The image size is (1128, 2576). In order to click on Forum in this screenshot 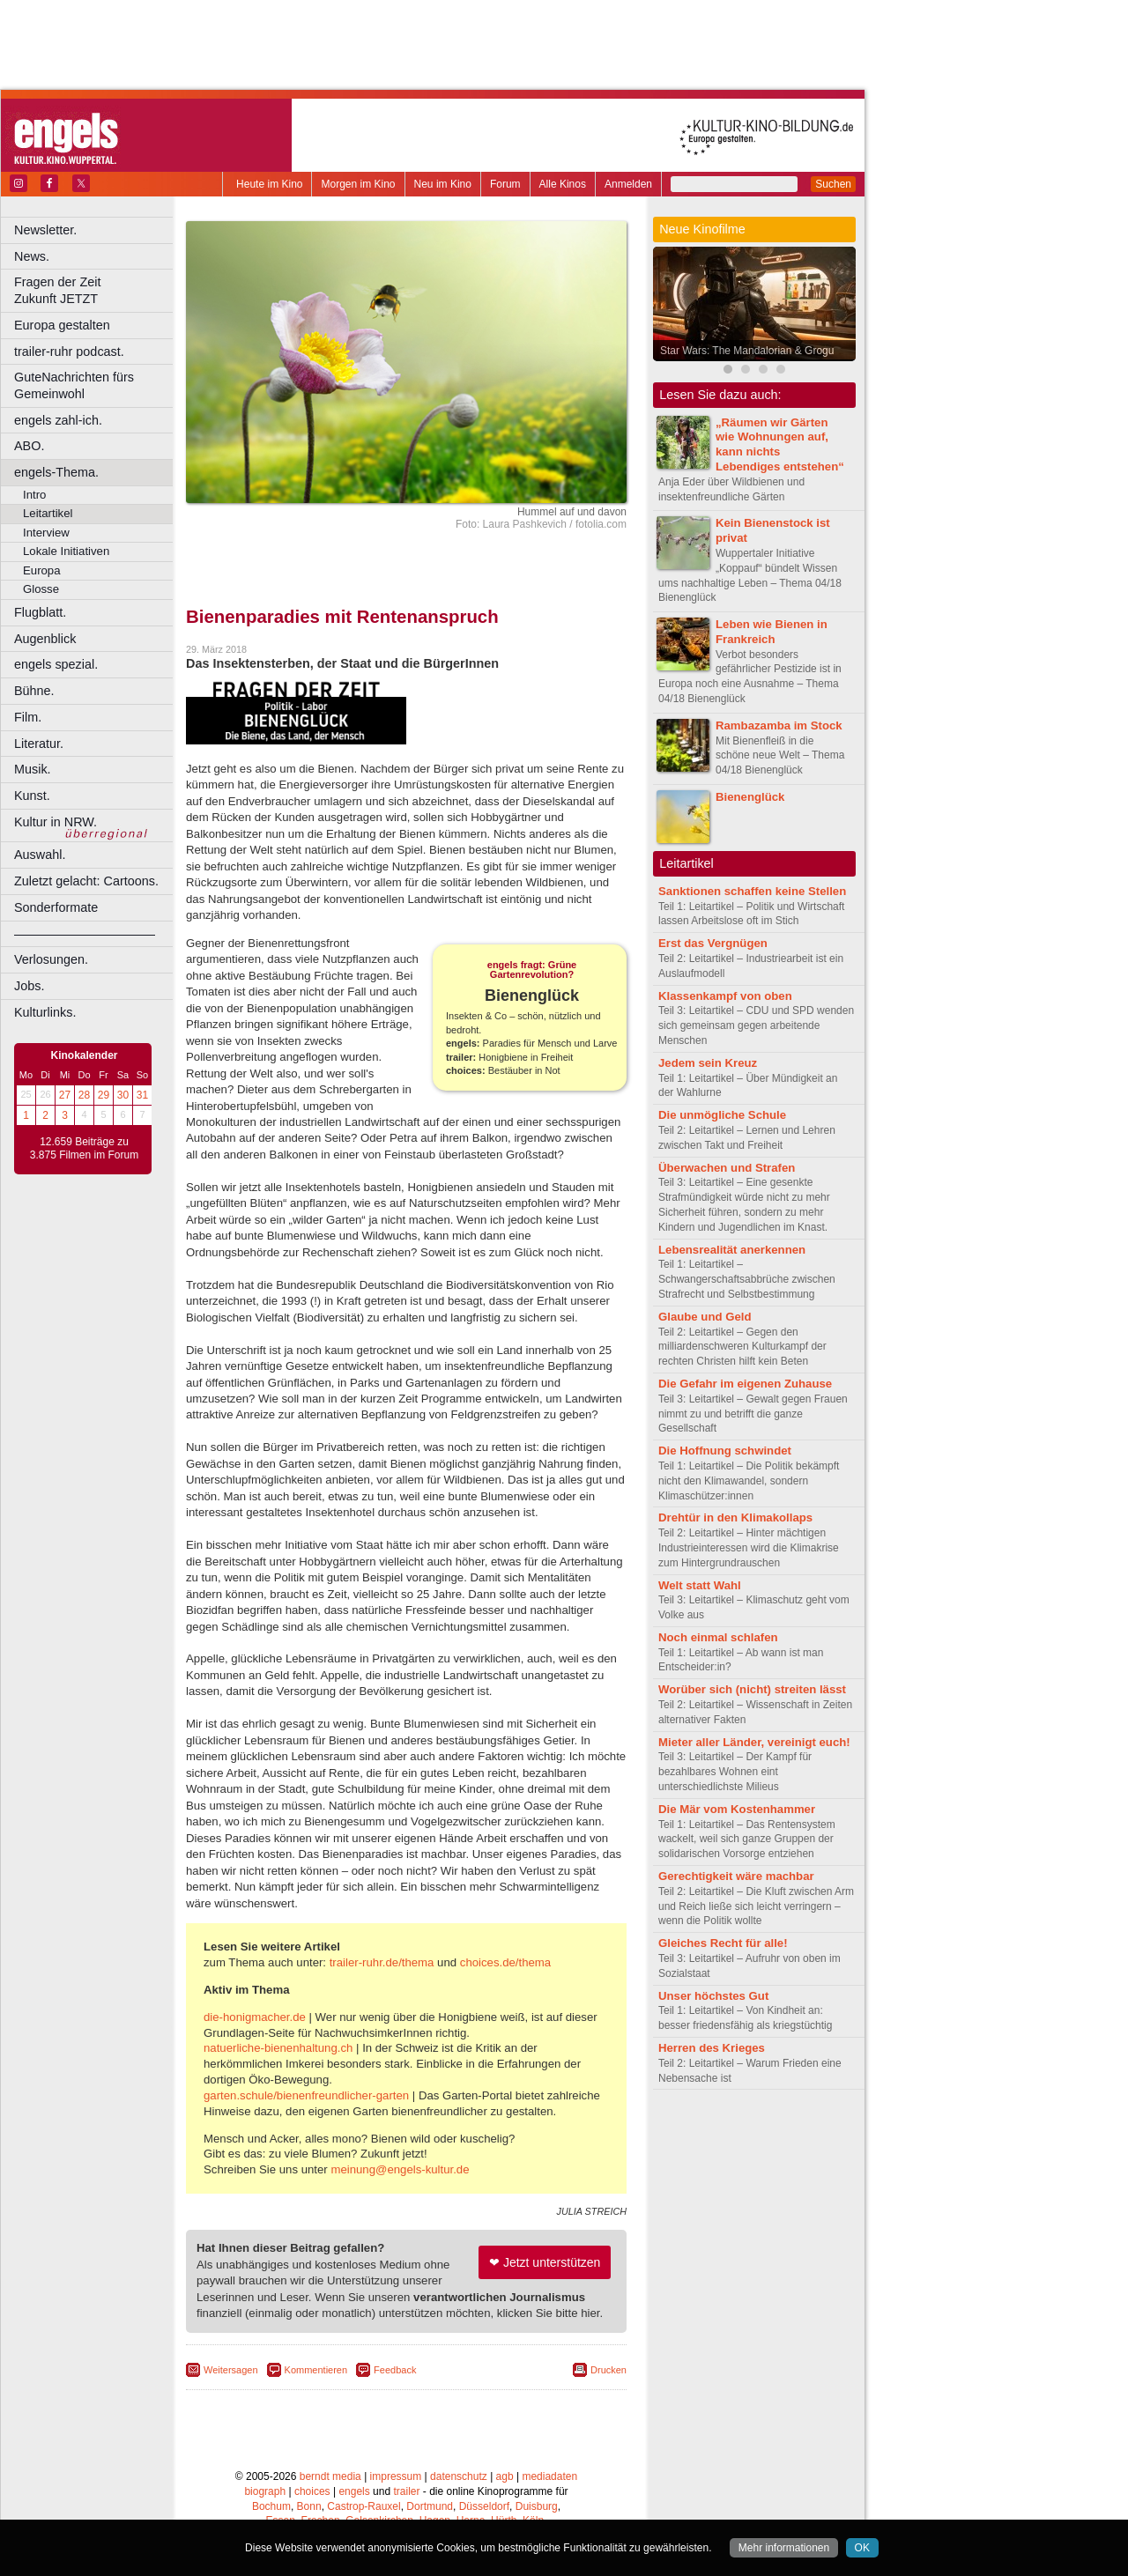, I will do `click(505, 184)`.